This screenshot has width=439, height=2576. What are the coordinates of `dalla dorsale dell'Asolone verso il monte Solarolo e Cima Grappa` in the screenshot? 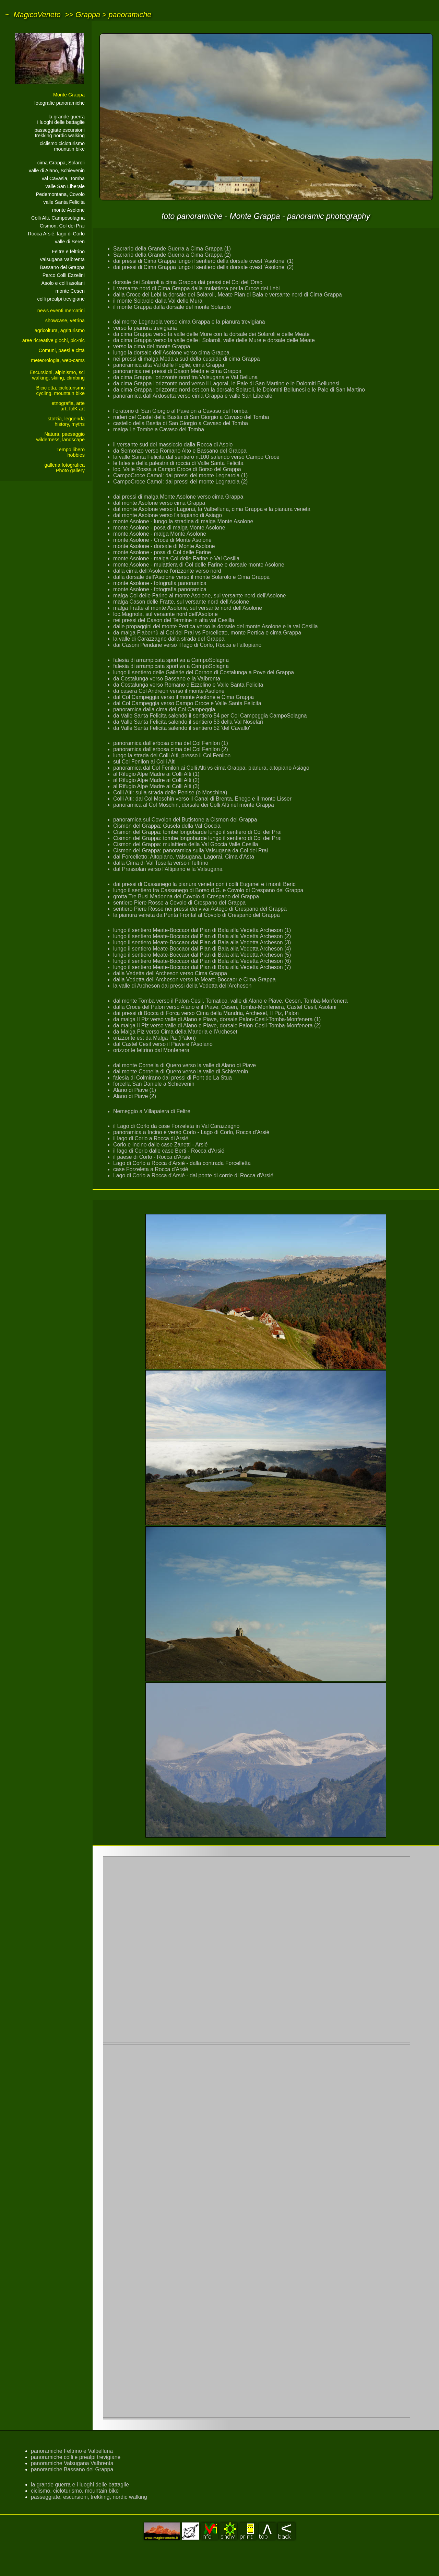 It's located at (191, 577).